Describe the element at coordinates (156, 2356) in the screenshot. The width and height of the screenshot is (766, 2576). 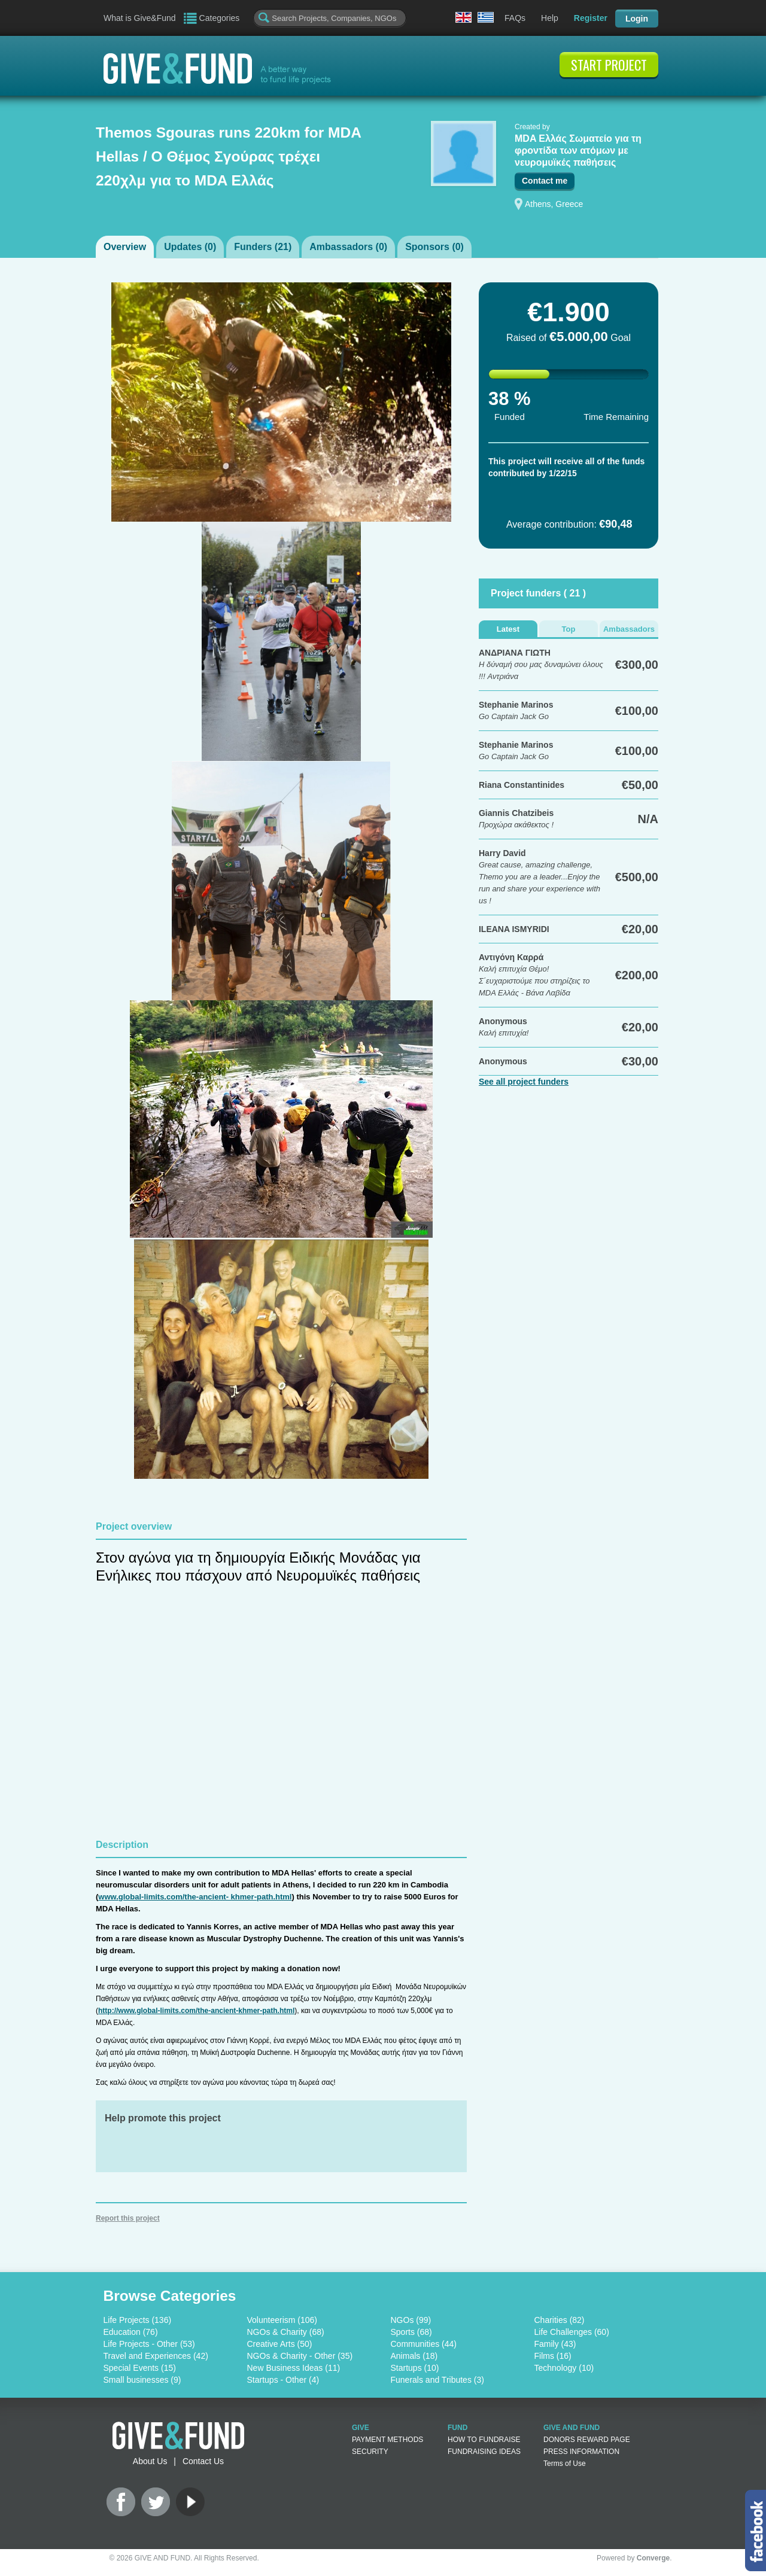
I see `Travel and Experiences (42)` at that location.